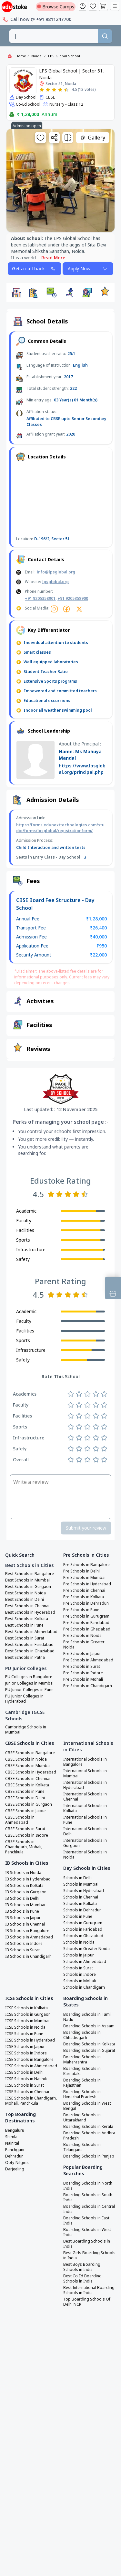  What do you see at coordinates (81, 1666) in the screenshot?
I see `Pre Schools in Surat` at bounding box center [81, 1666].